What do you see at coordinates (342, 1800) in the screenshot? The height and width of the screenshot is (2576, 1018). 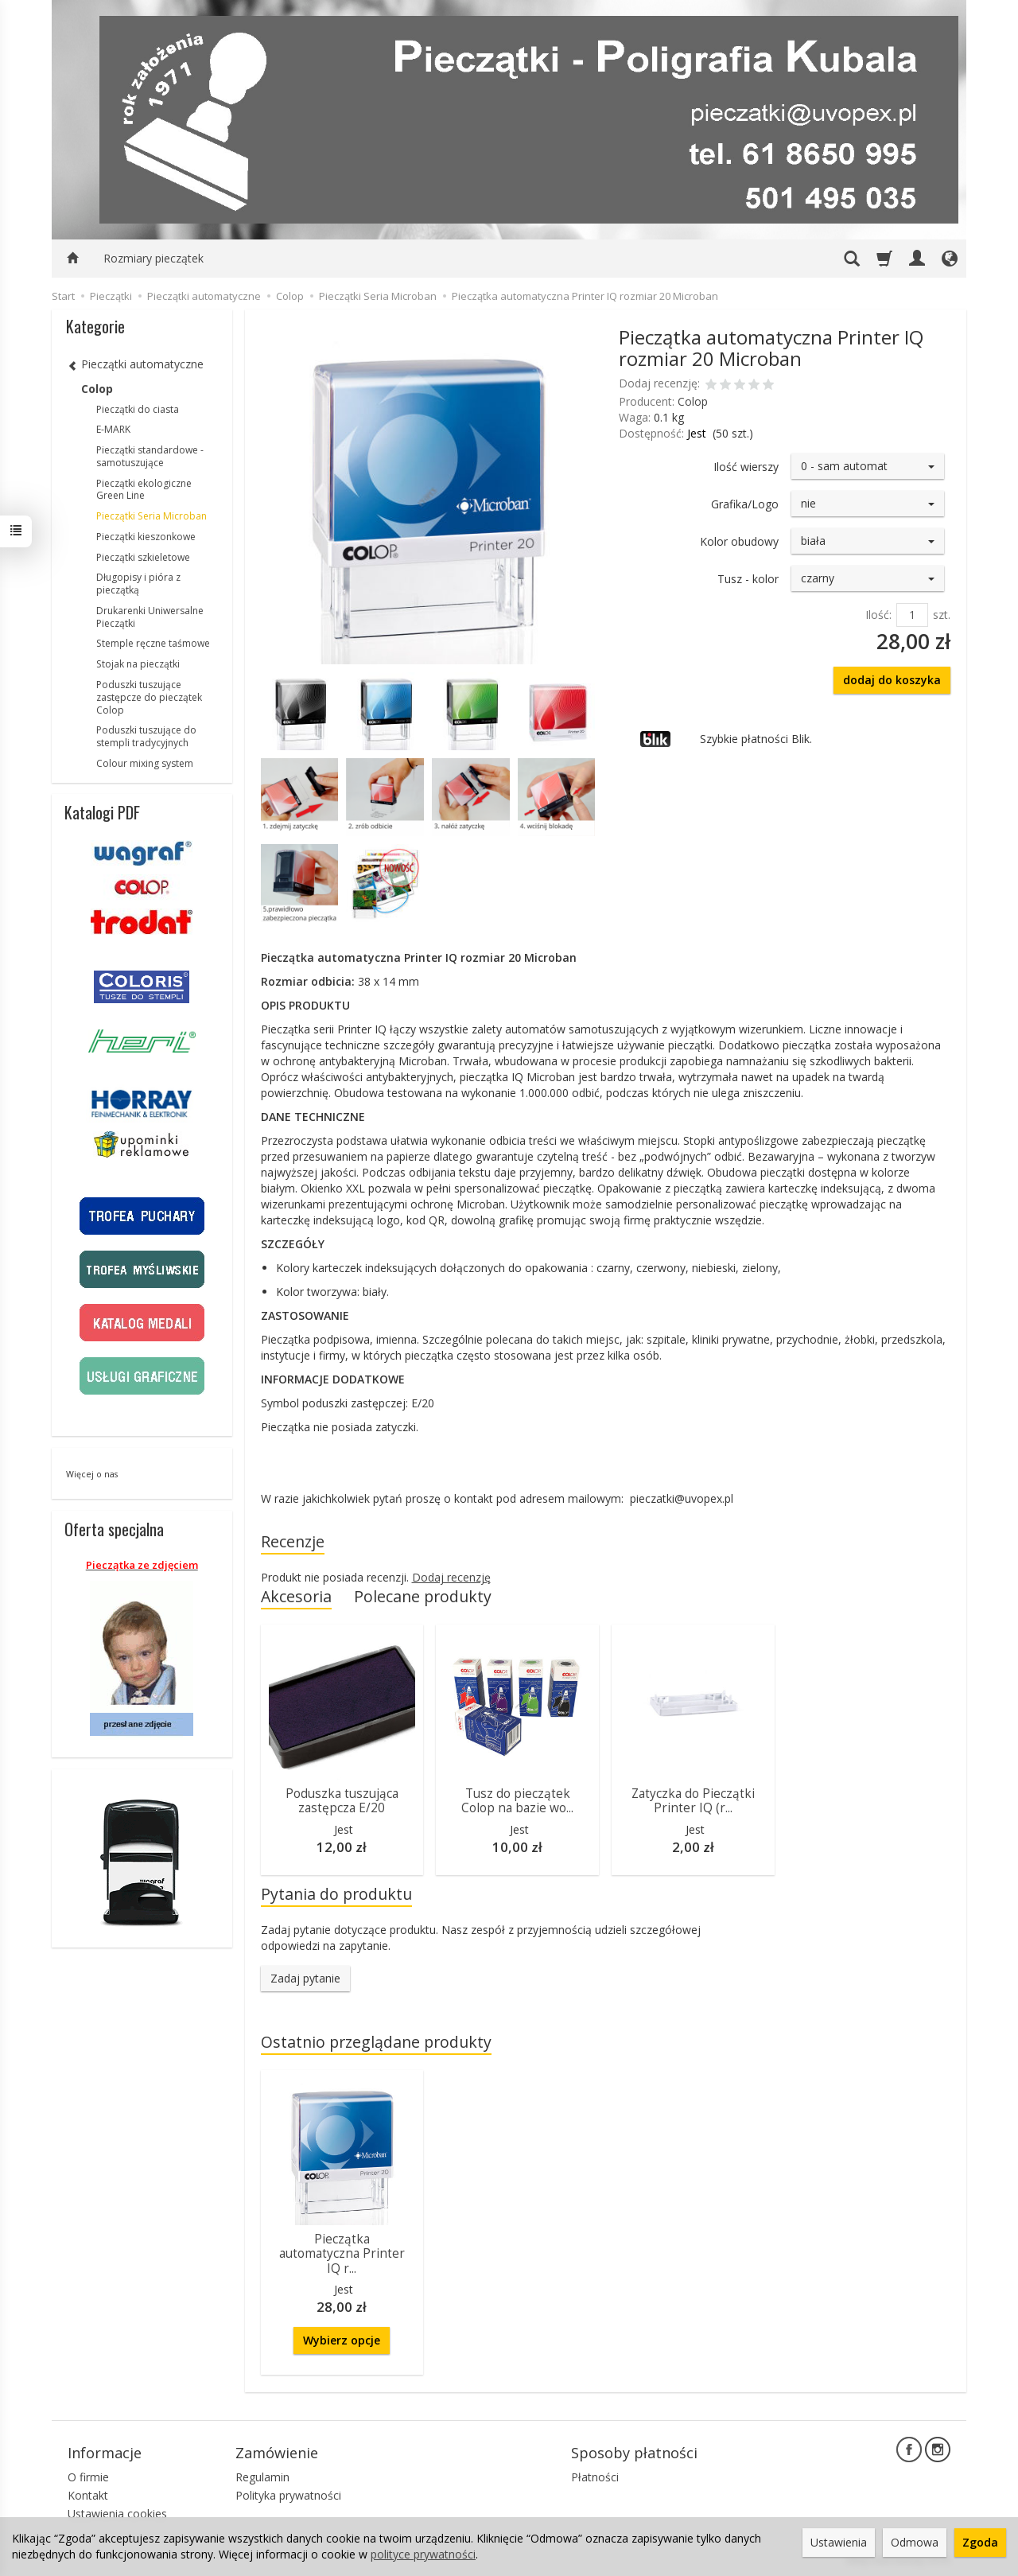 I see `Poduszka tuszująca zastępcza E/20` at bounding box center [342, 1800].